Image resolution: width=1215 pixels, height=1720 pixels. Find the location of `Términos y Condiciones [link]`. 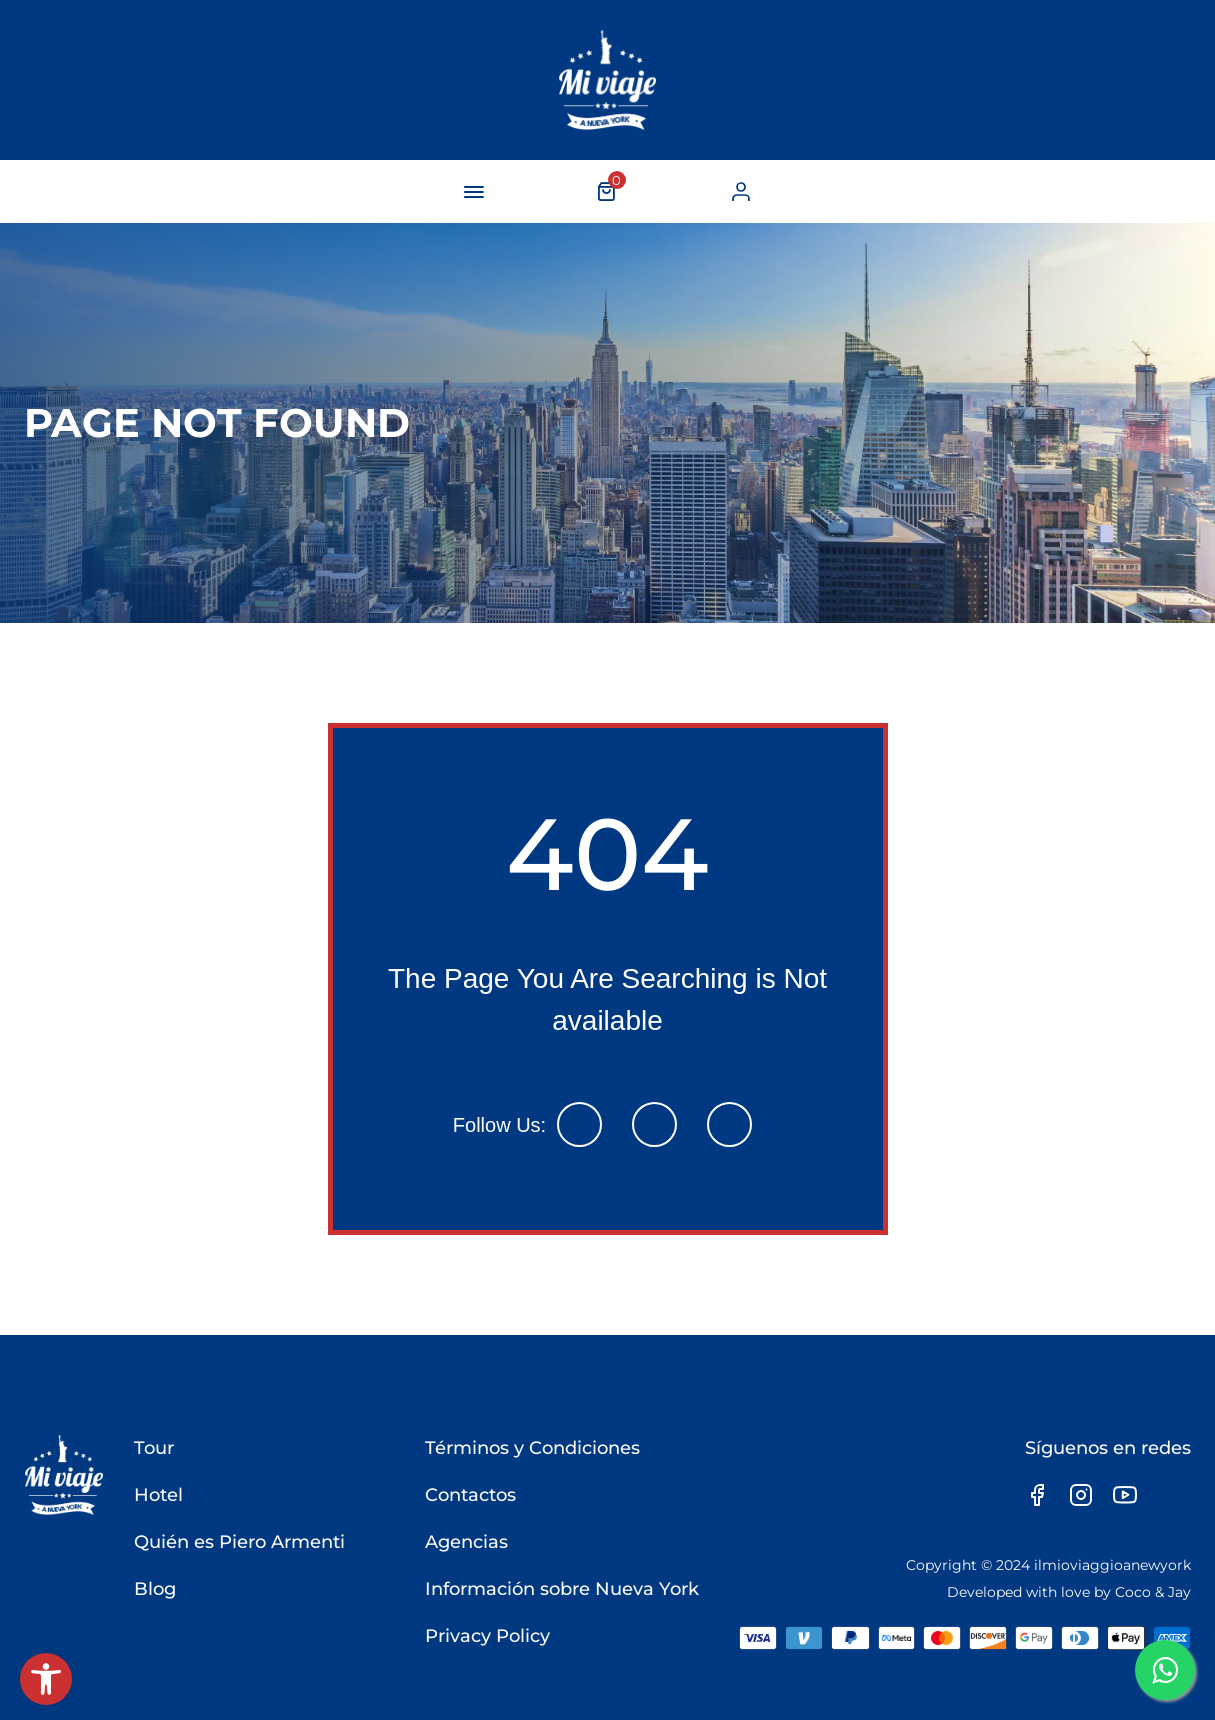

Términos y Condiciones [link] is located at coordinates (532, 1448).